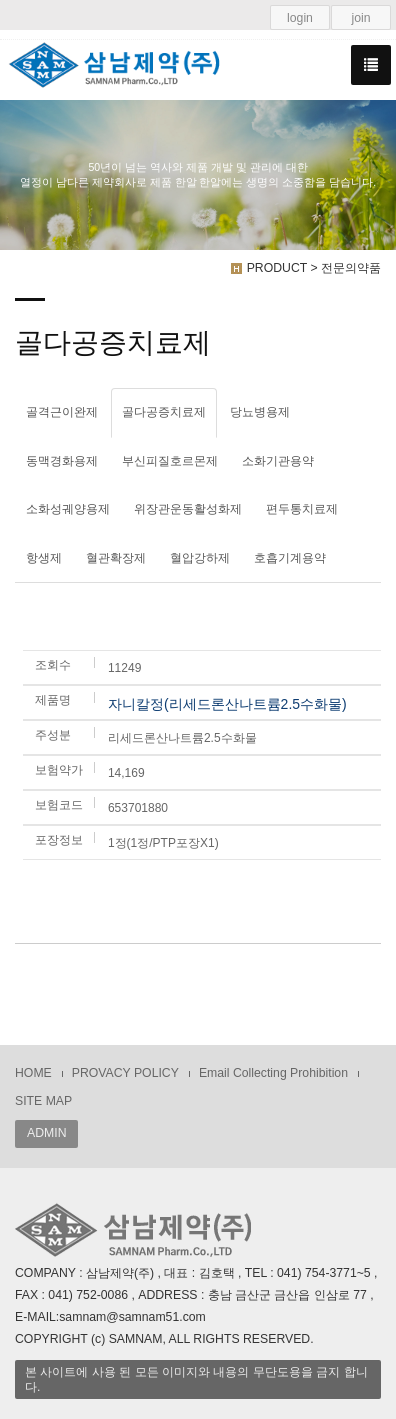  I want to click on ADMIN, so click(46, 1133).